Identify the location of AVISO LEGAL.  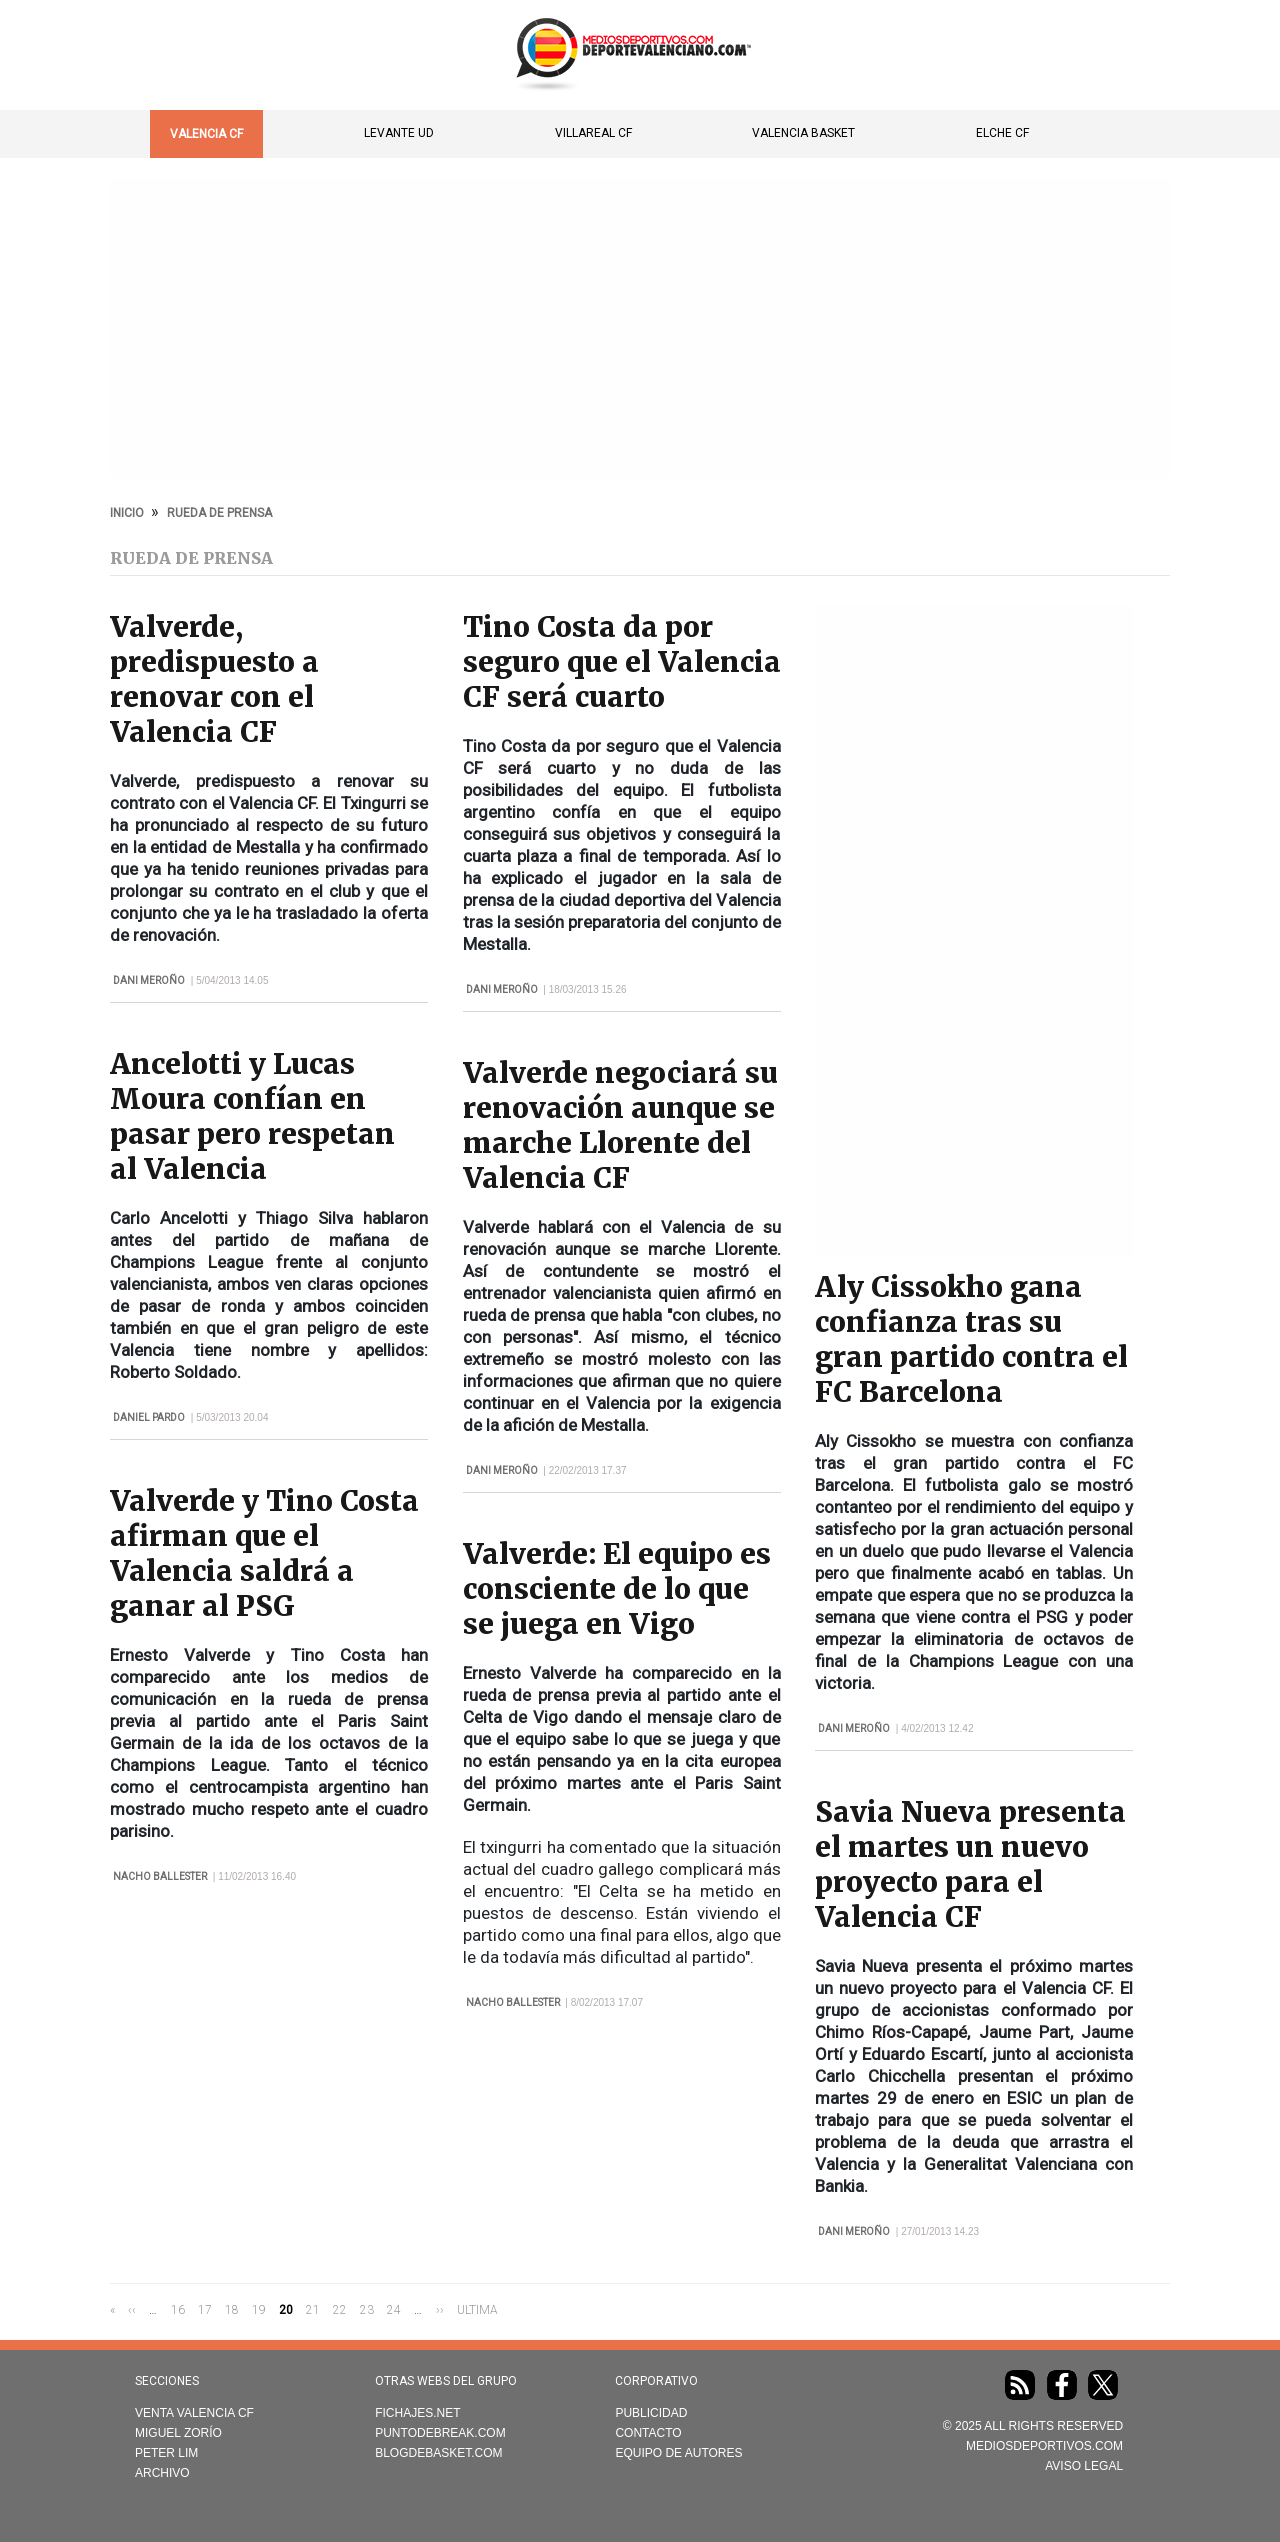
(1084, 2466).